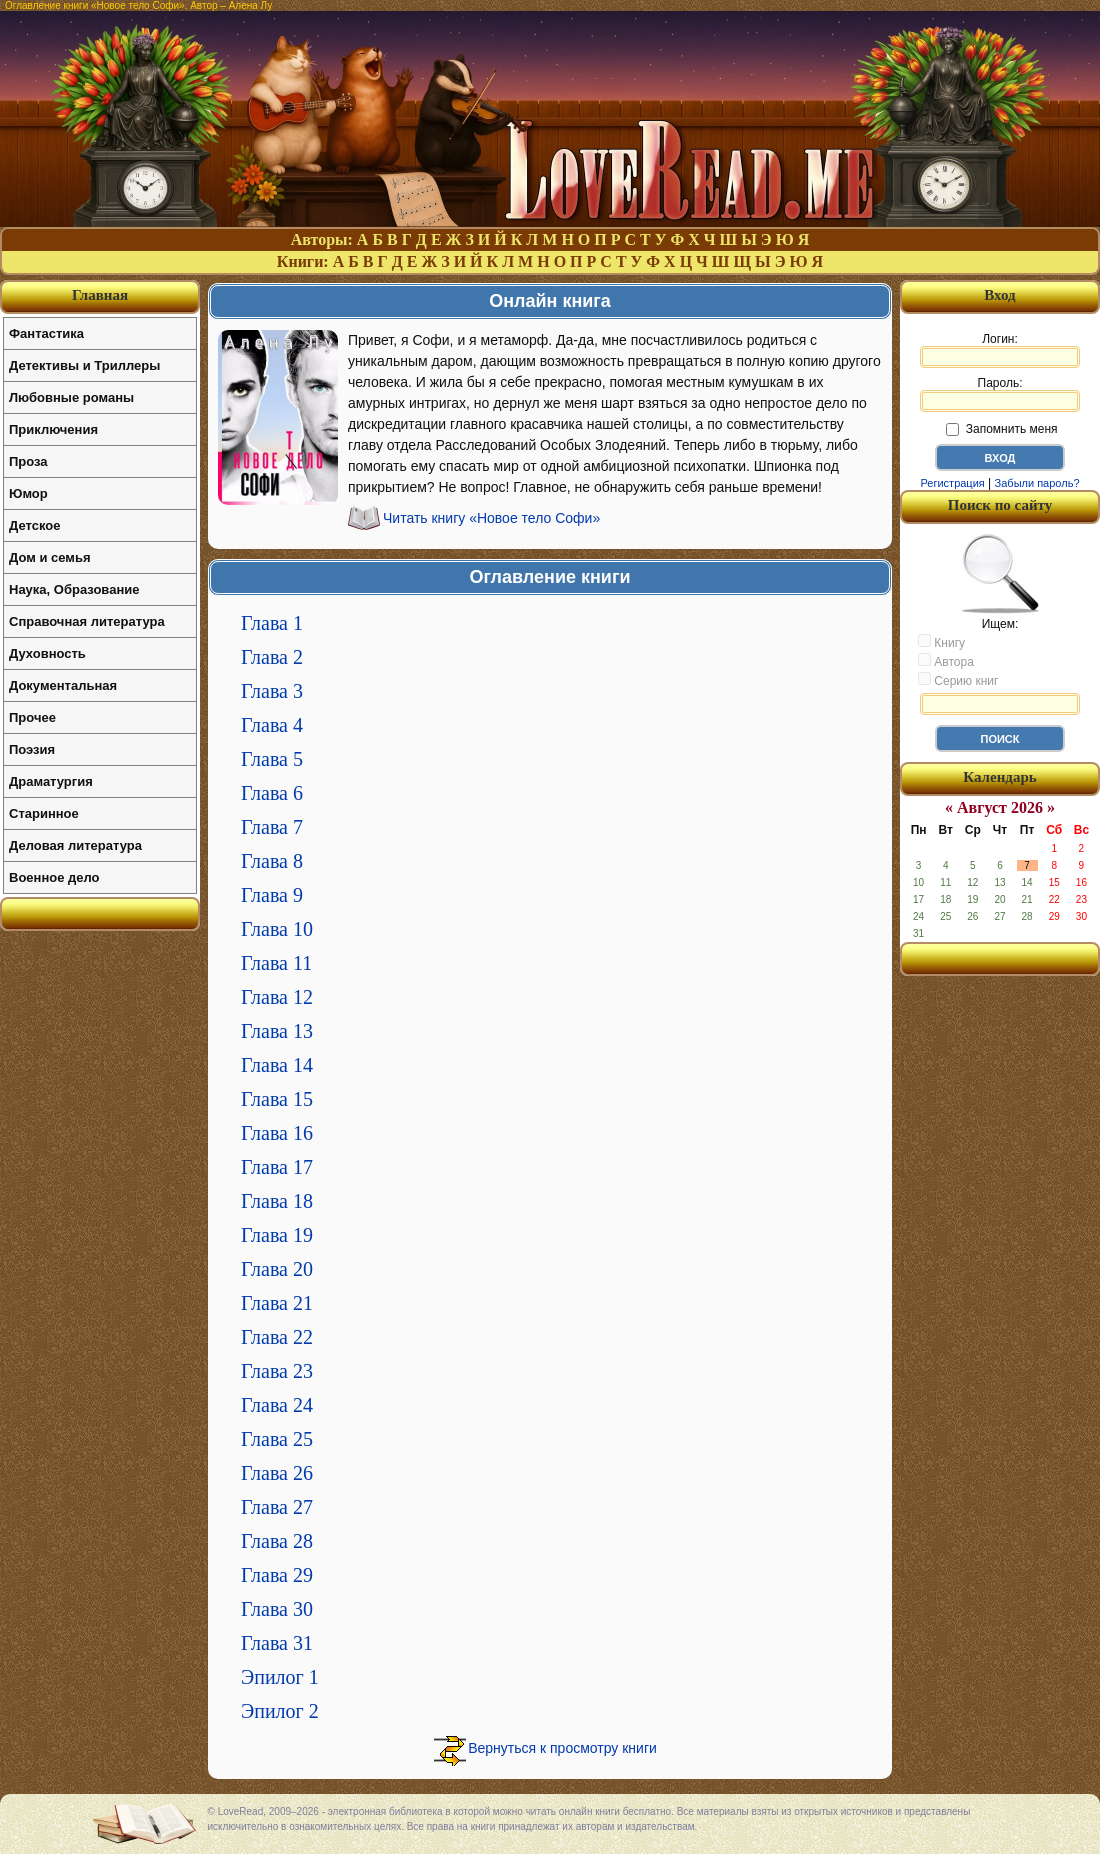  I want to click on Пароль:, so click(1000, 394).